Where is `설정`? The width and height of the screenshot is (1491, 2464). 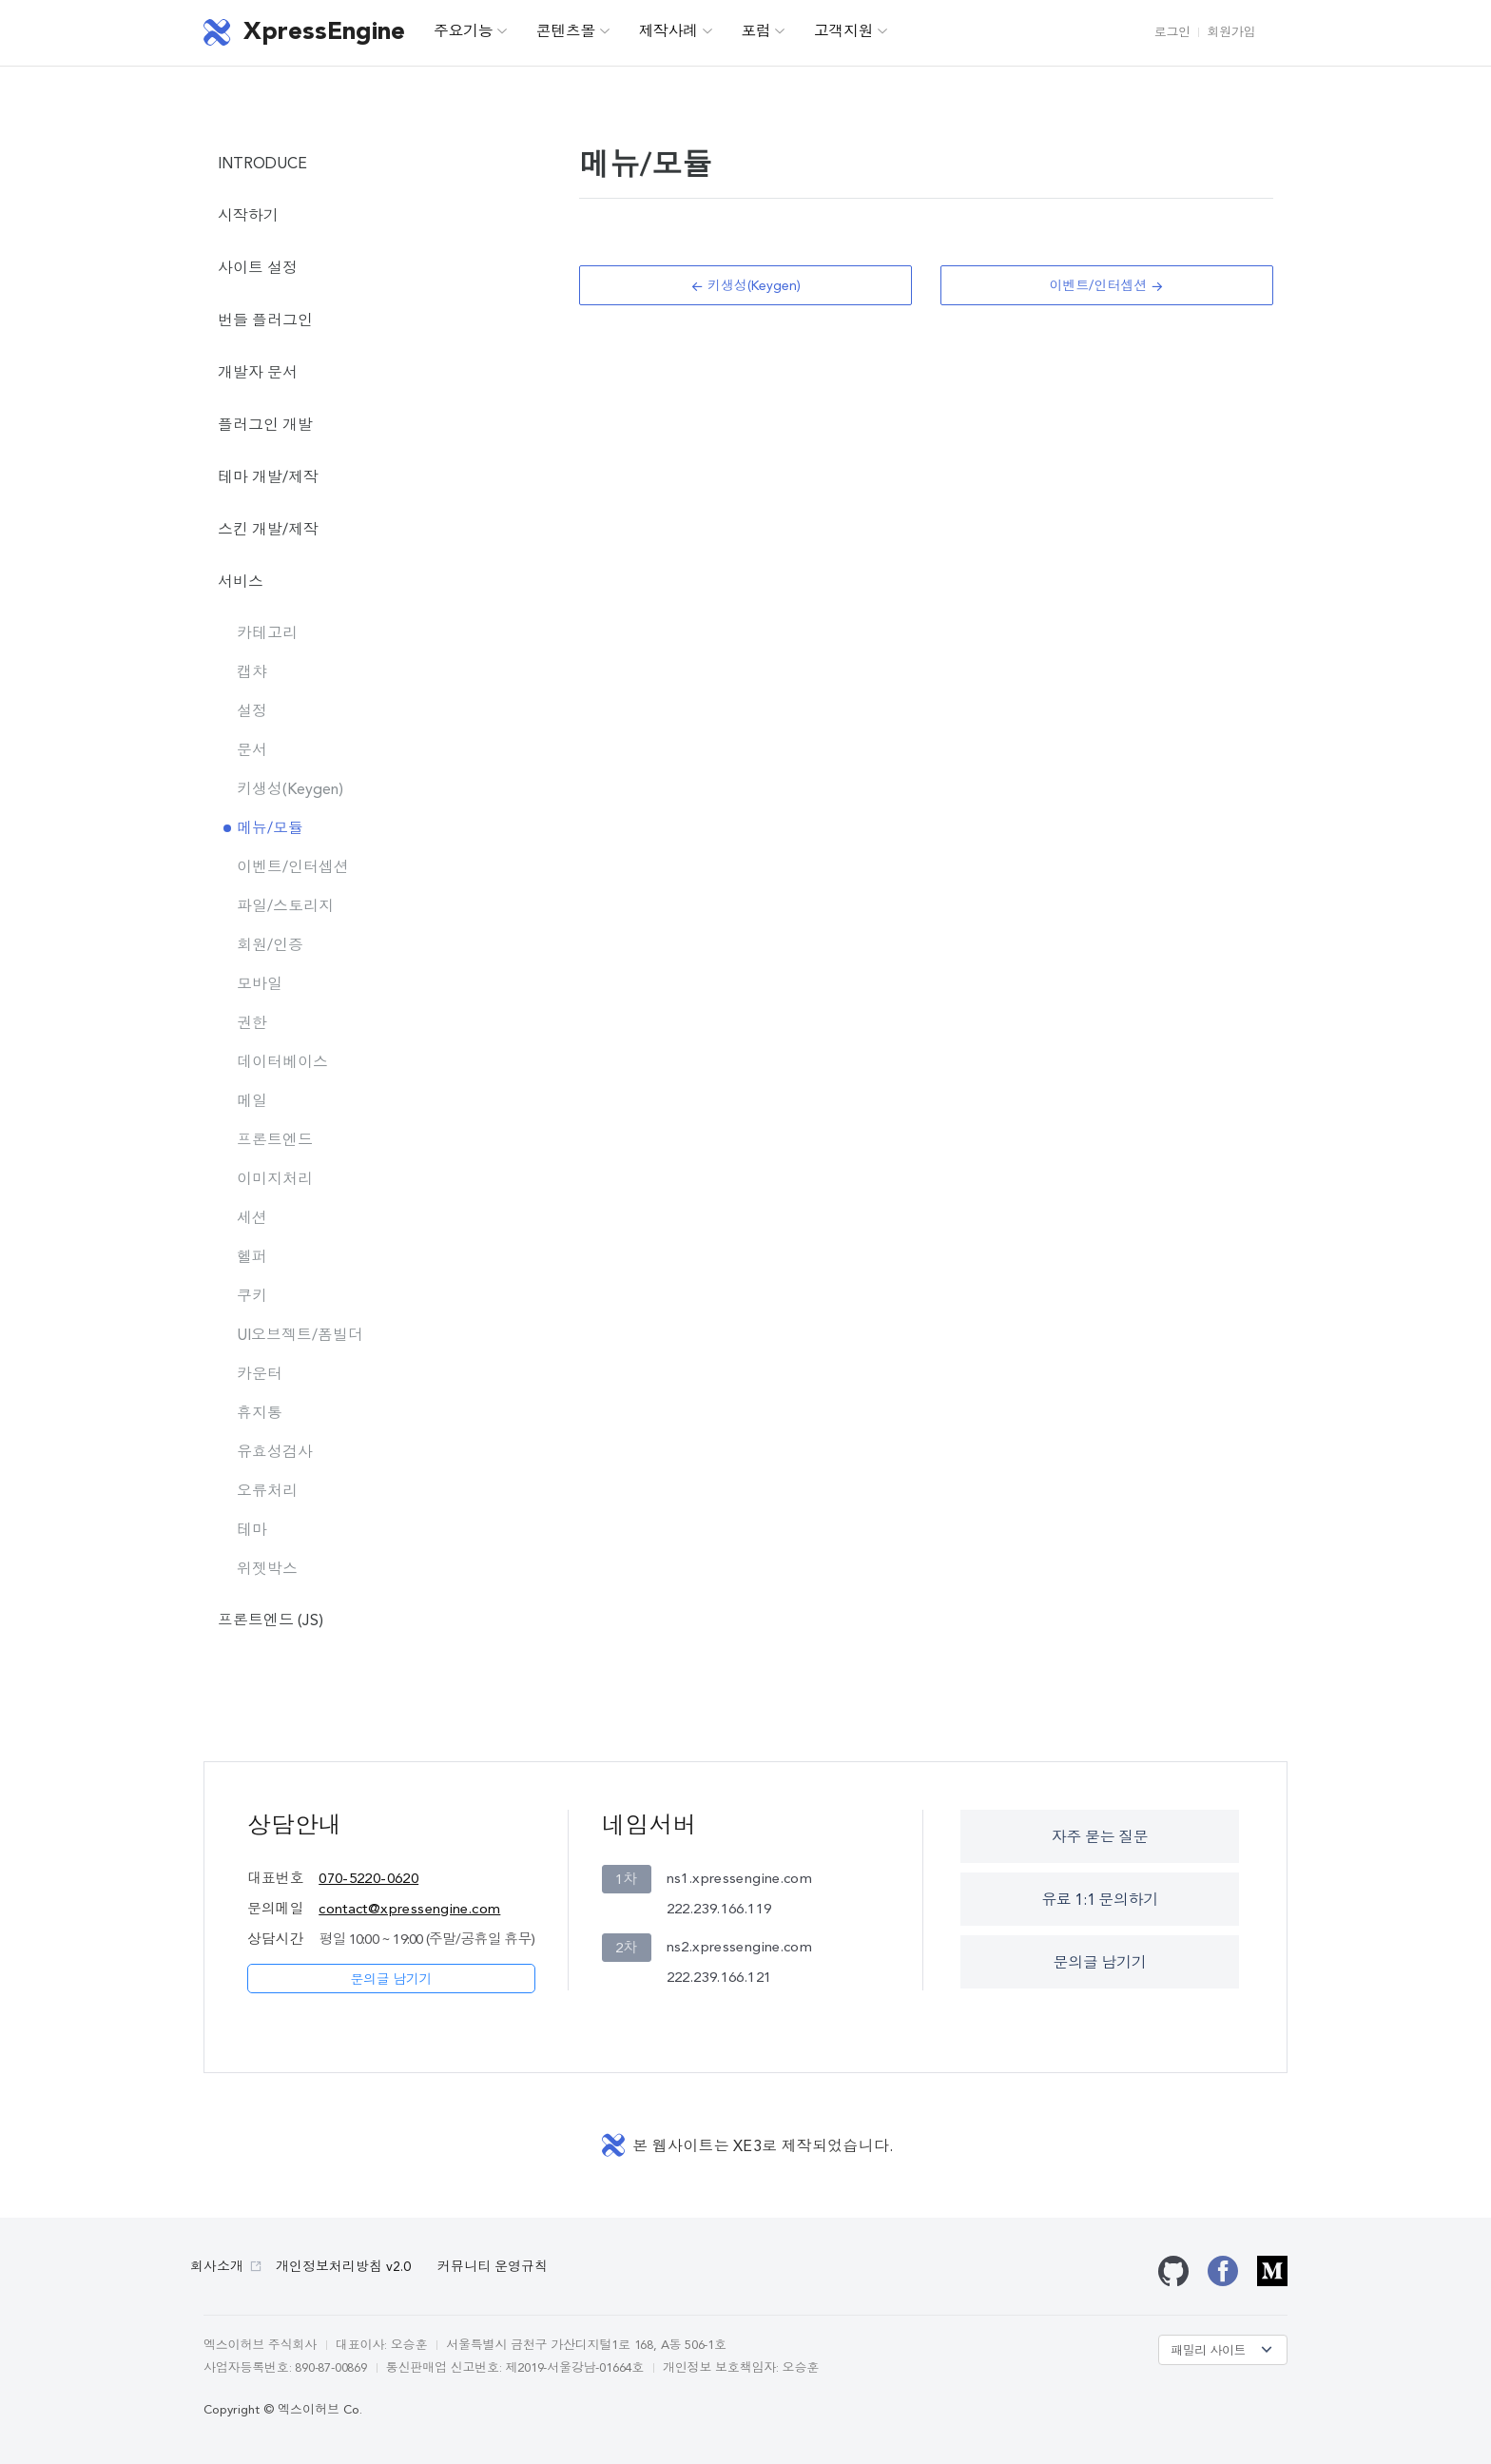
설정 is located at coordinates (252, 712).